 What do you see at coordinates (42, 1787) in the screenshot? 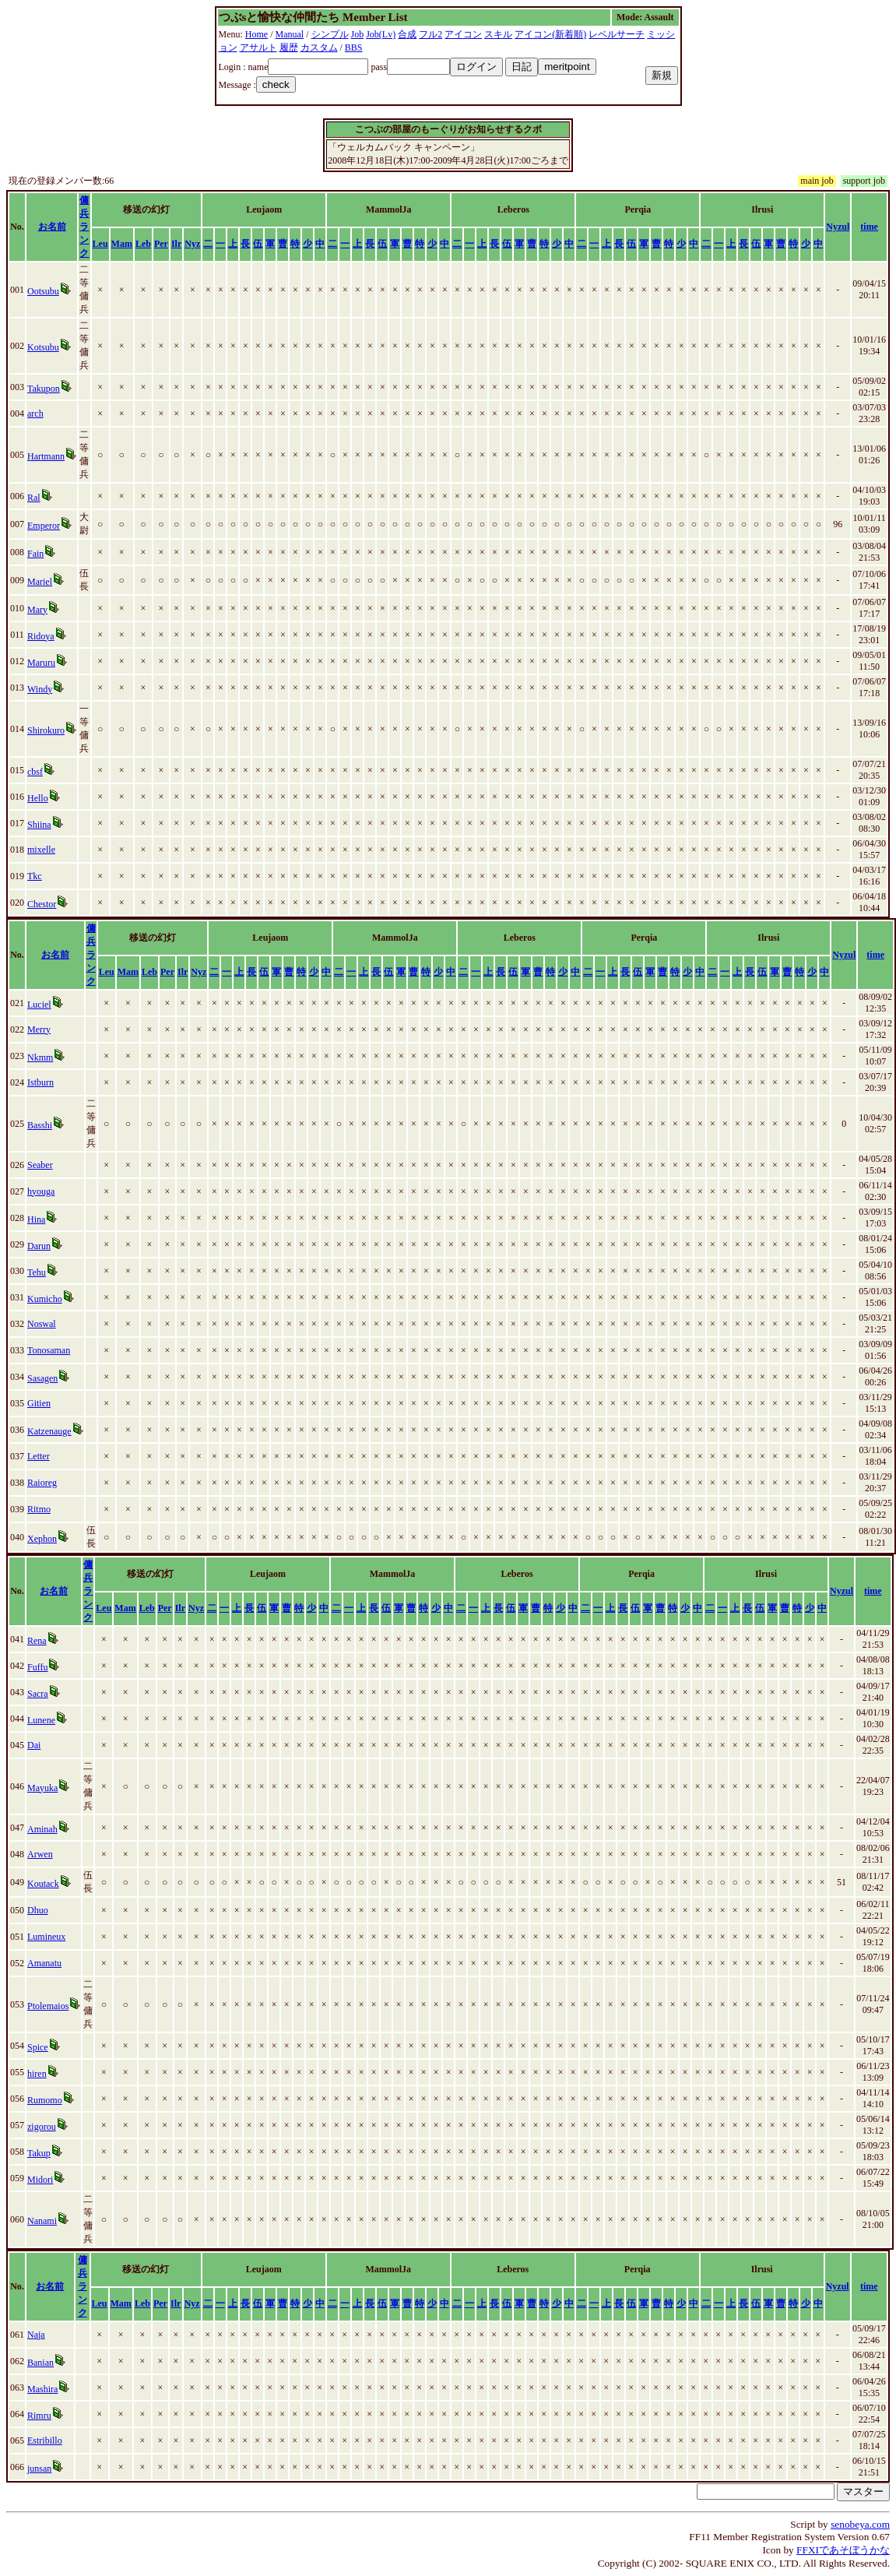
I see `Mayuka` at bounding box center [42, 1787].